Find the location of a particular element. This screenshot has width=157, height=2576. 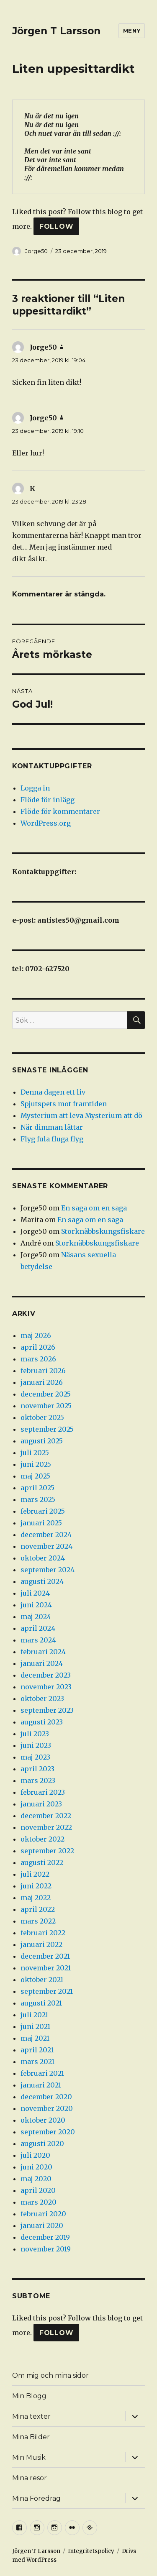

Integritetspolicy is located at coordinates (91, 2551).